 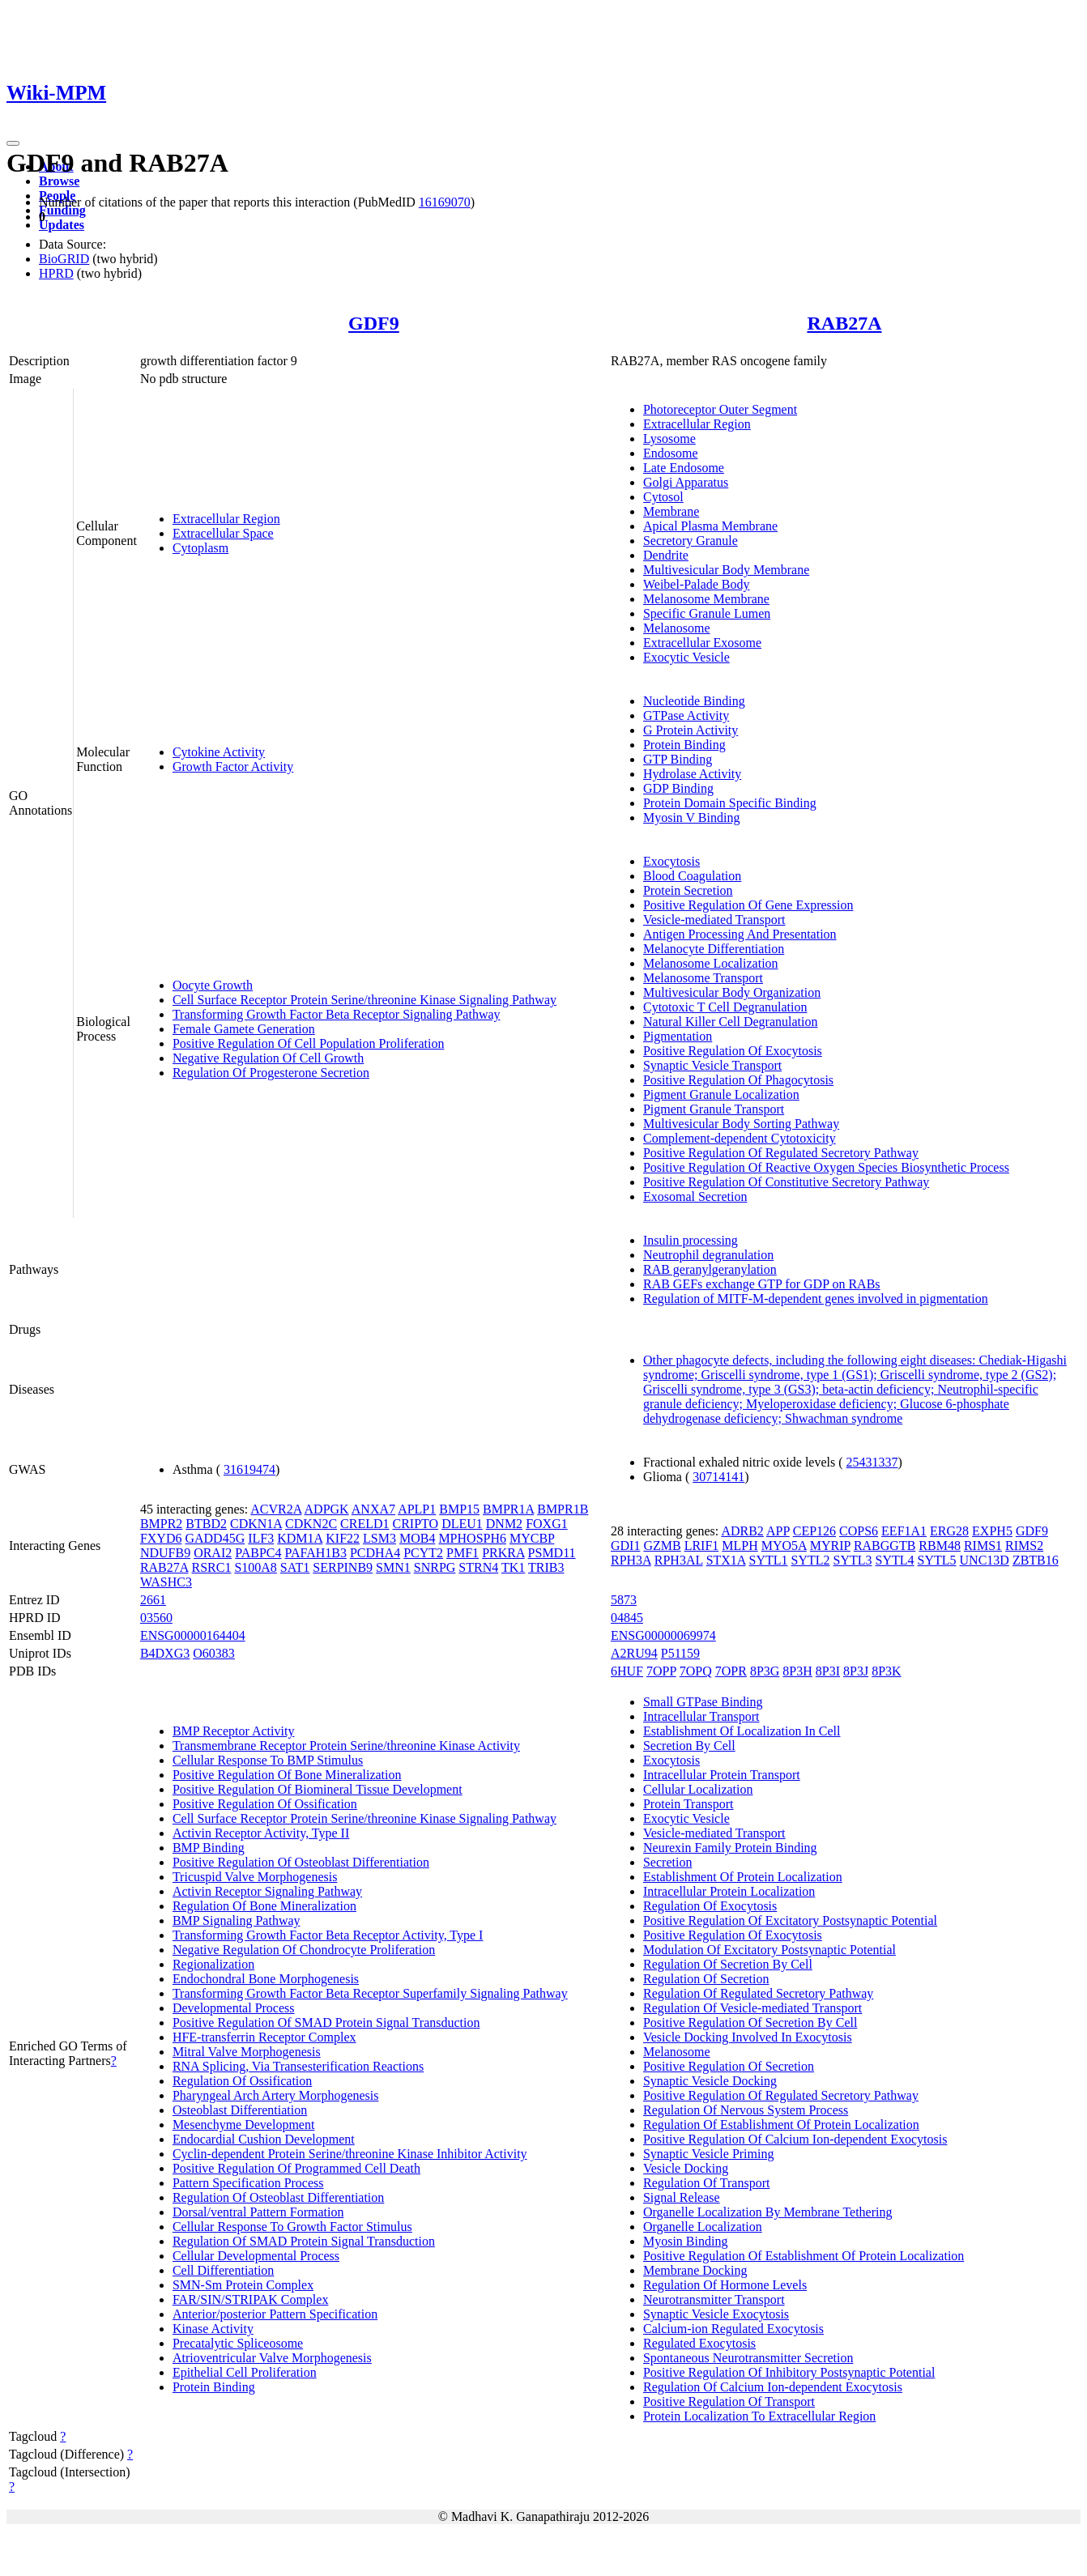 I want to click on Regulation Of Transport, so click(x=706, y=2183).